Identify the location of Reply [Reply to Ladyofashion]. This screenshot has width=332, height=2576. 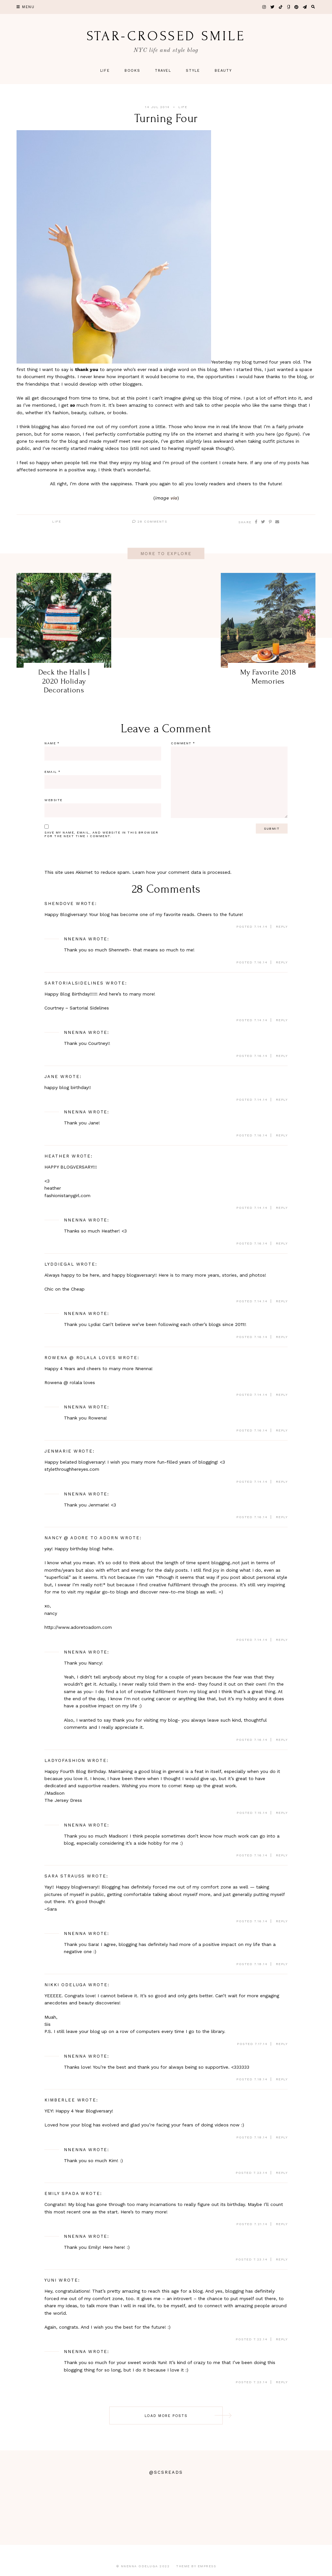
(282, 1812).